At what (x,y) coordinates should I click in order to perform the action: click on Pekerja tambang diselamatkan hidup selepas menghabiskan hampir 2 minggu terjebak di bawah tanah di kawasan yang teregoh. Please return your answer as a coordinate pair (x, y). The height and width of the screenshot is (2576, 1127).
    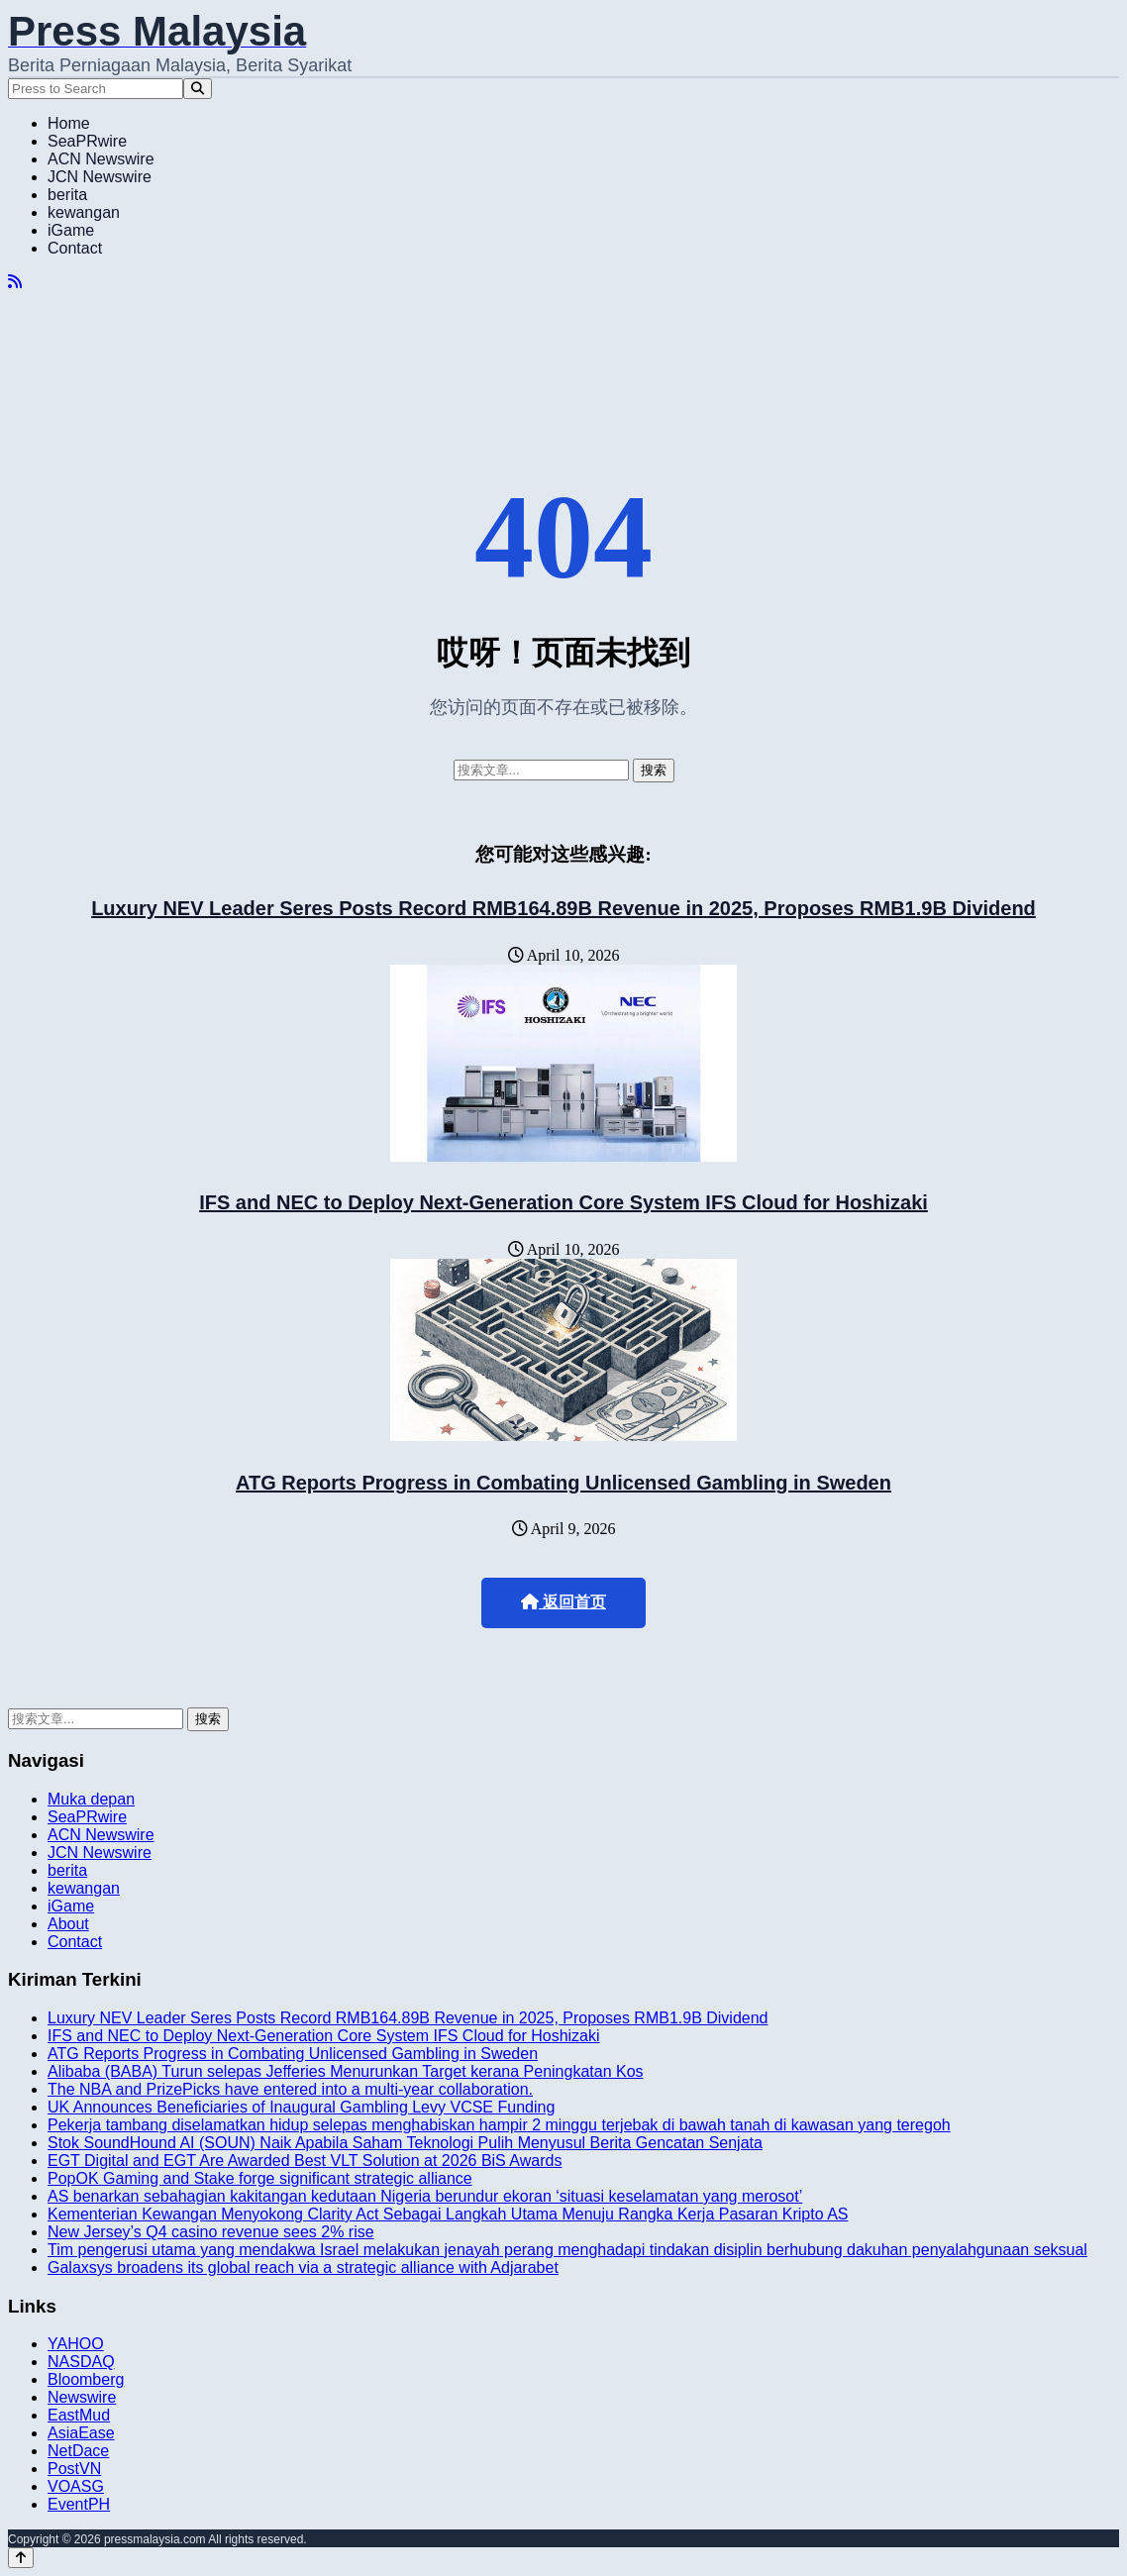
    Looking at the image, I should click on (499, 2124).